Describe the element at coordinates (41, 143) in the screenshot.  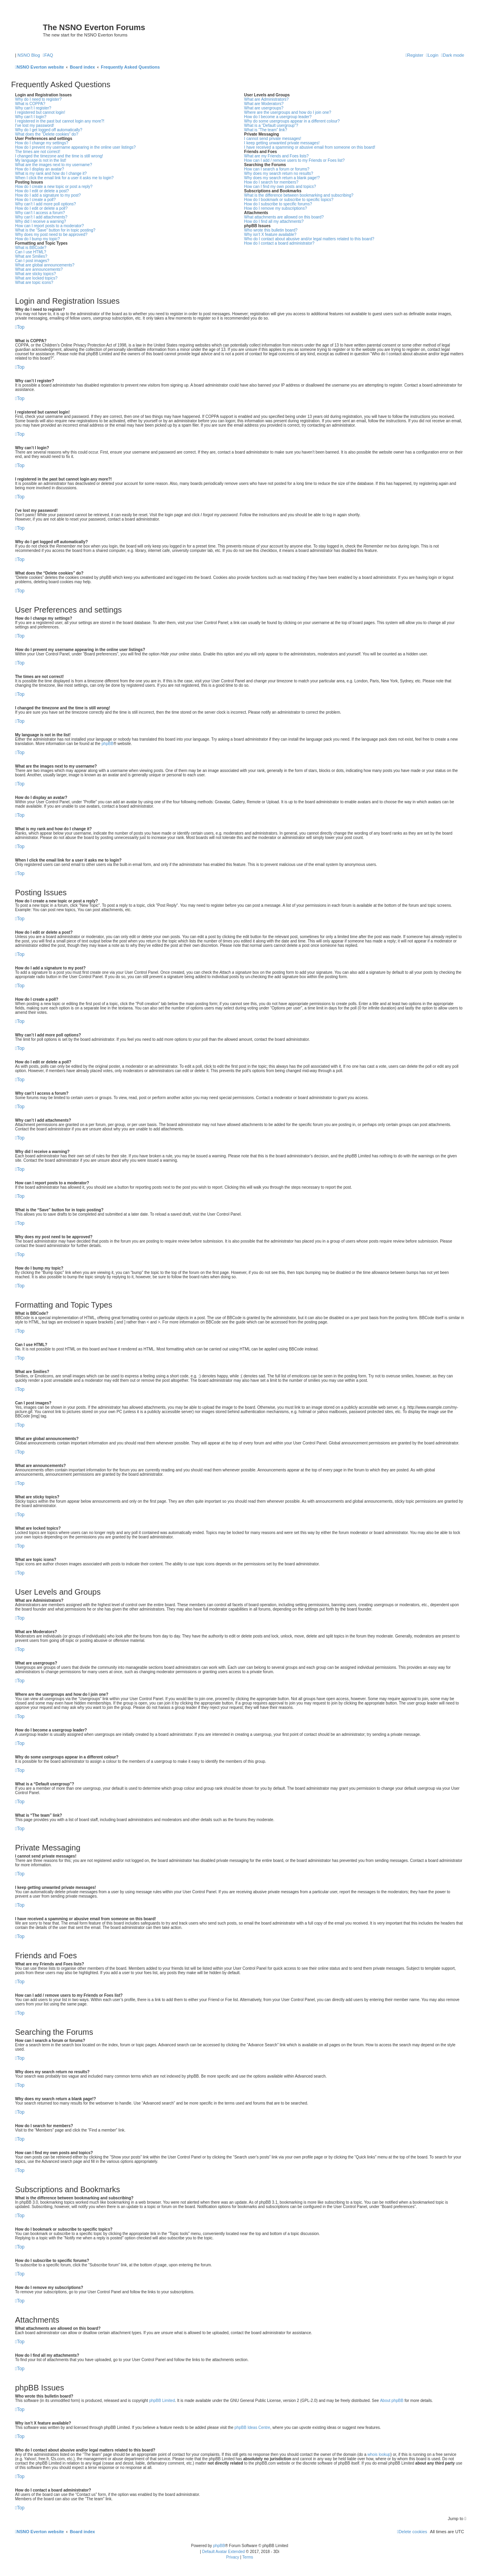
I see `How do I change my settings?` at that location.